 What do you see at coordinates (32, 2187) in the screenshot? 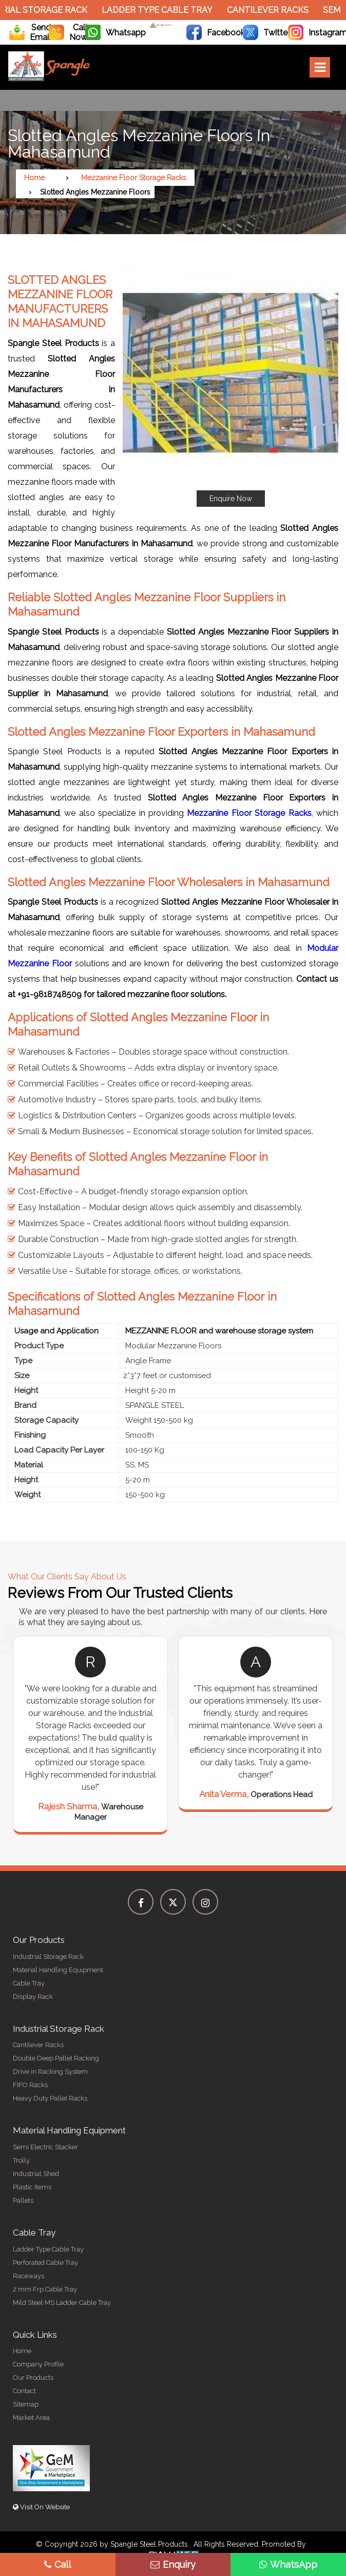
I see `Plastic Items` at bounding box center [32, 2187].